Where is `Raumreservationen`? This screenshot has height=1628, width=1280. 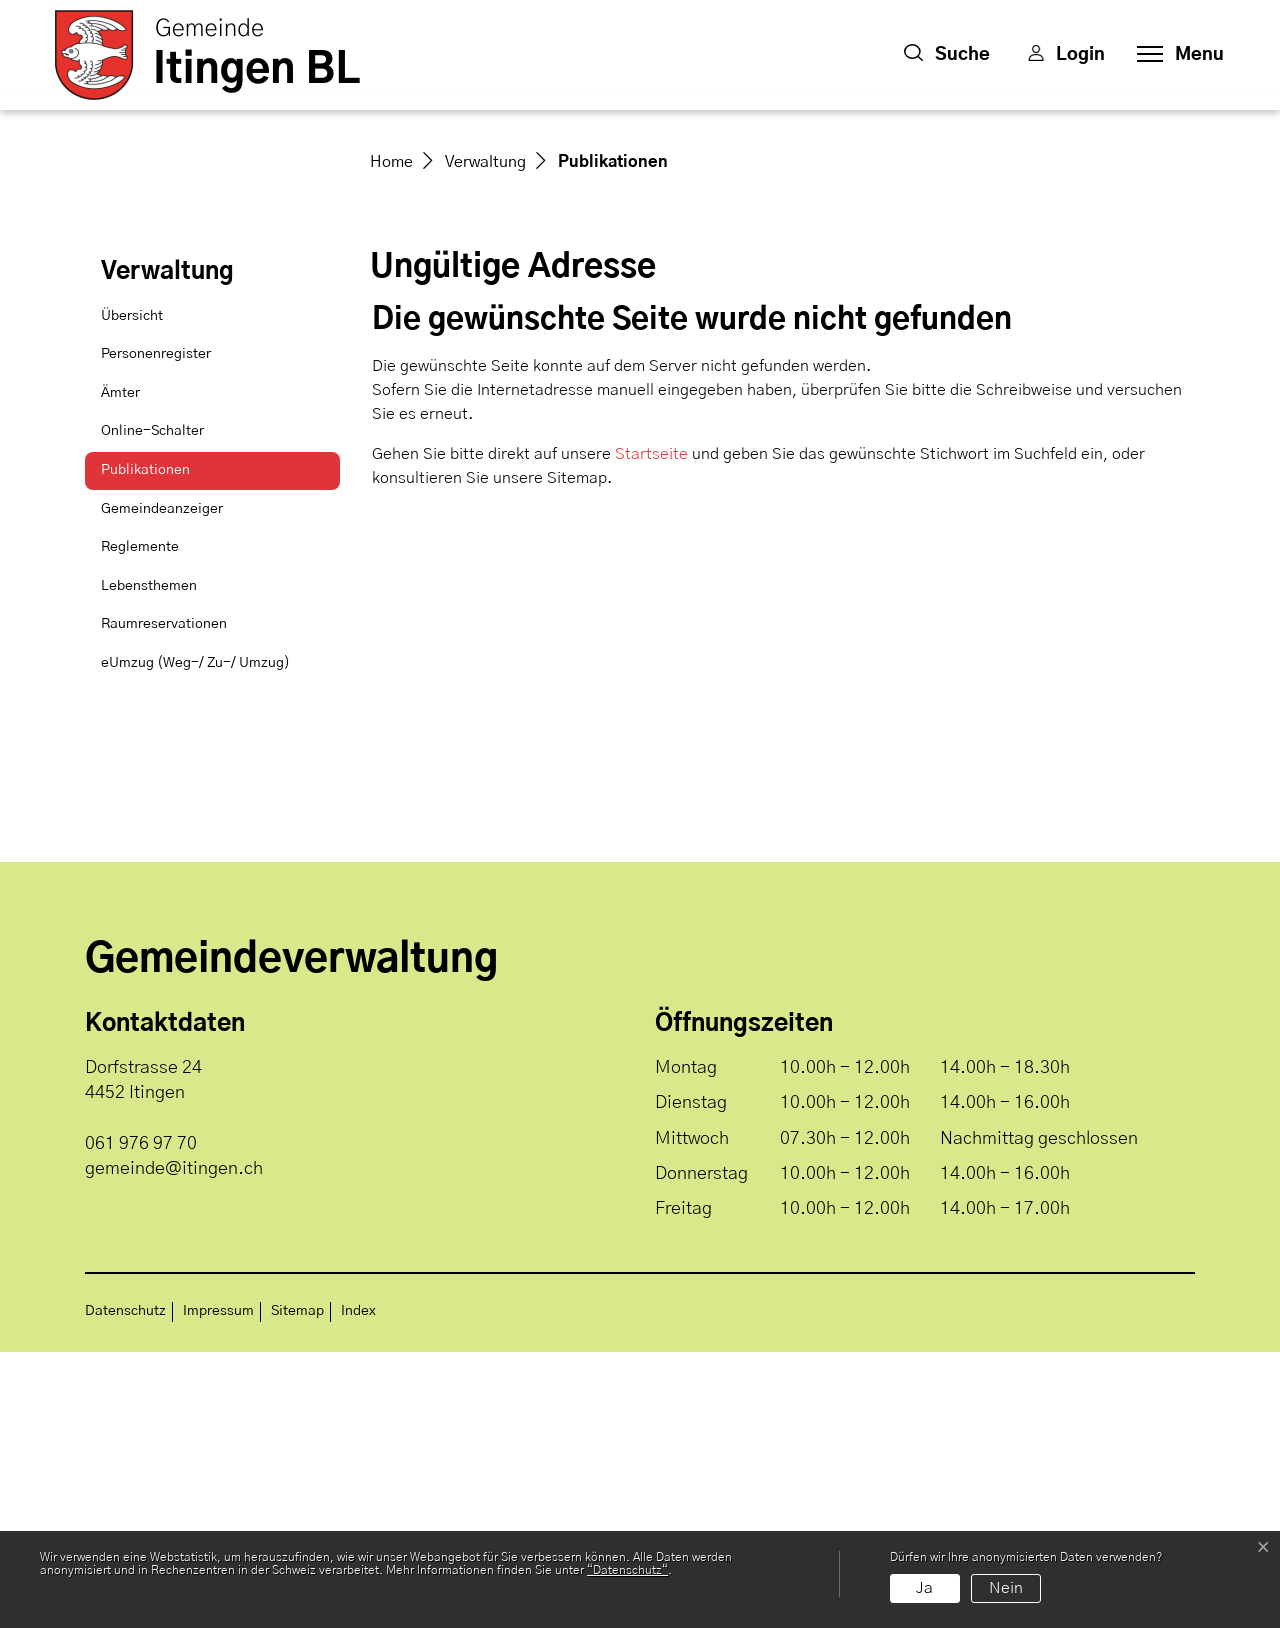
Raumreservationen is located at coordinates (164, 900).